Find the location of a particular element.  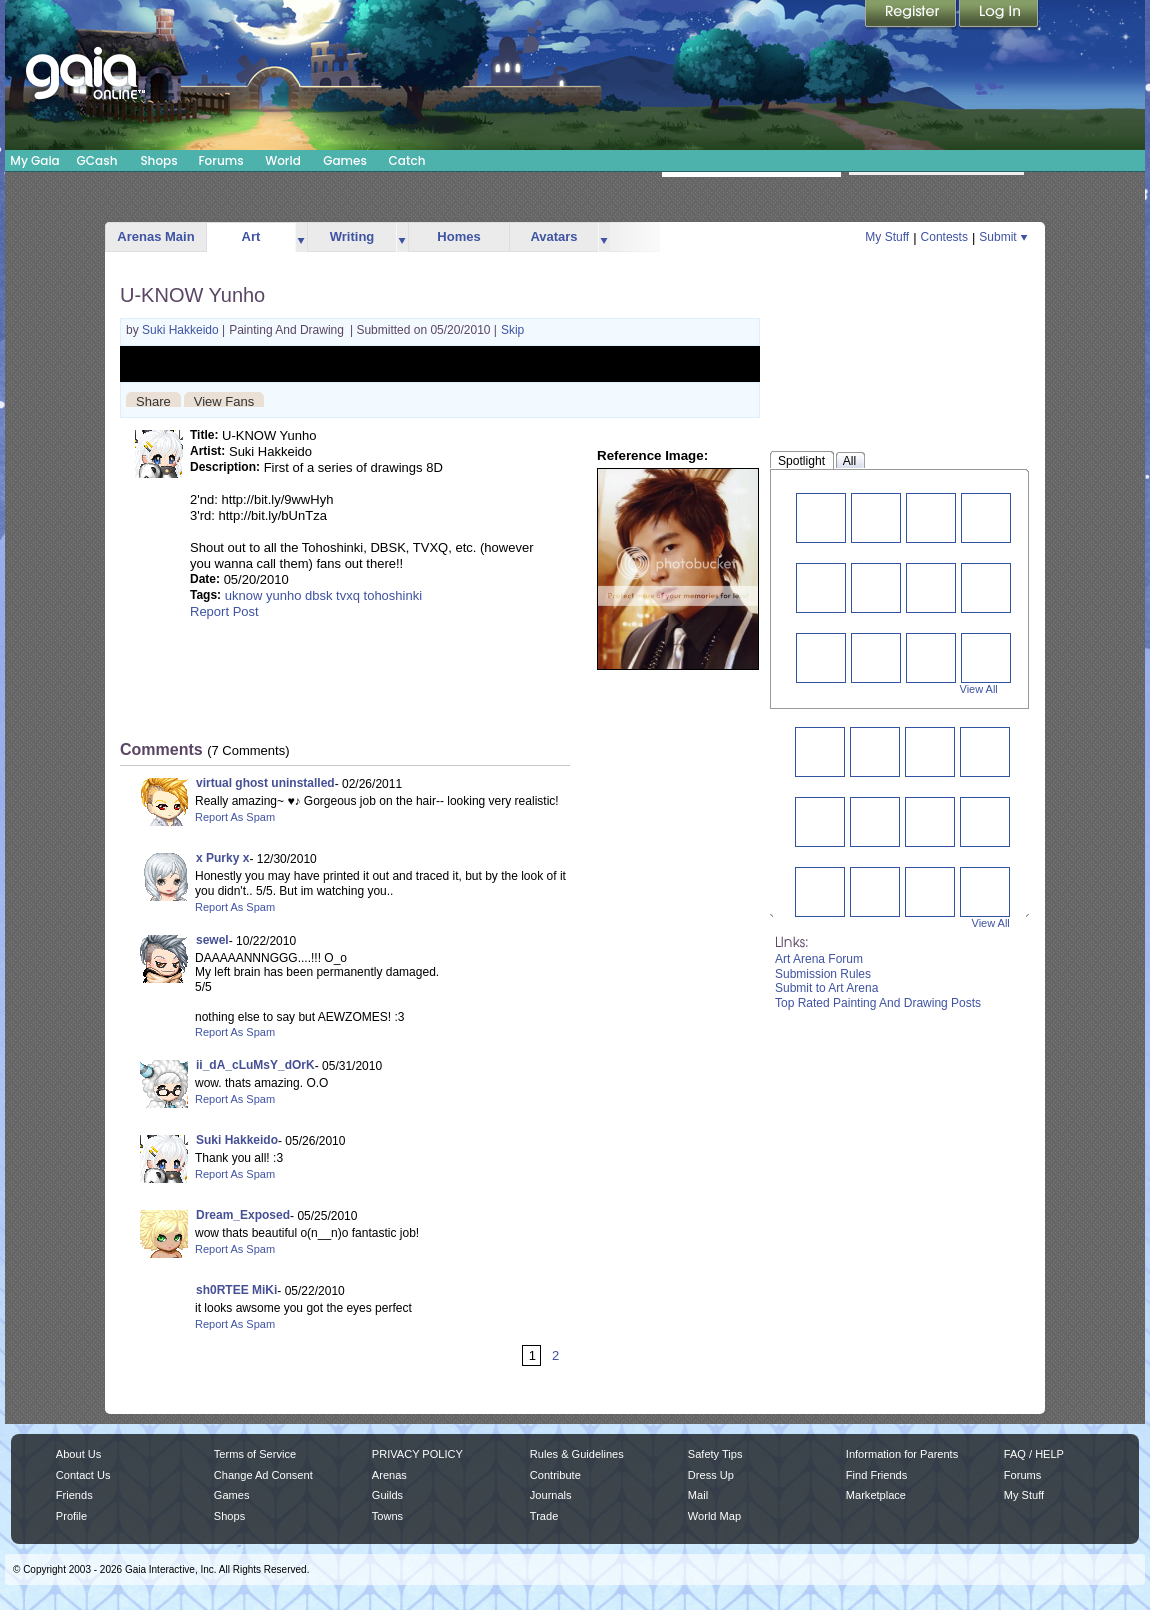

Rules & Guidelines is located at coordinates (577, 1454).